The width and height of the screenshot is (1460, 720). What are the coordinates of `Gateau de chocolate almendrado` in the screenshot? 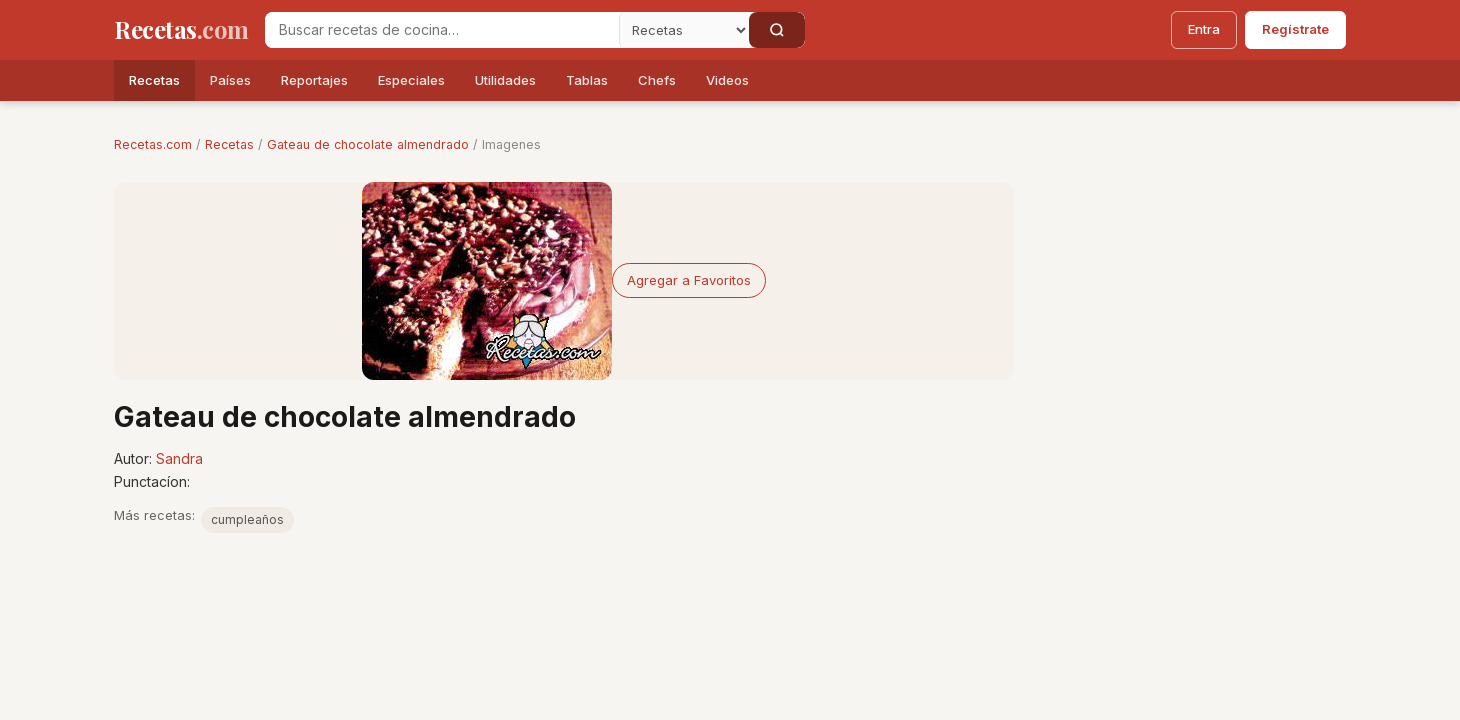 It's located at (368, 144).